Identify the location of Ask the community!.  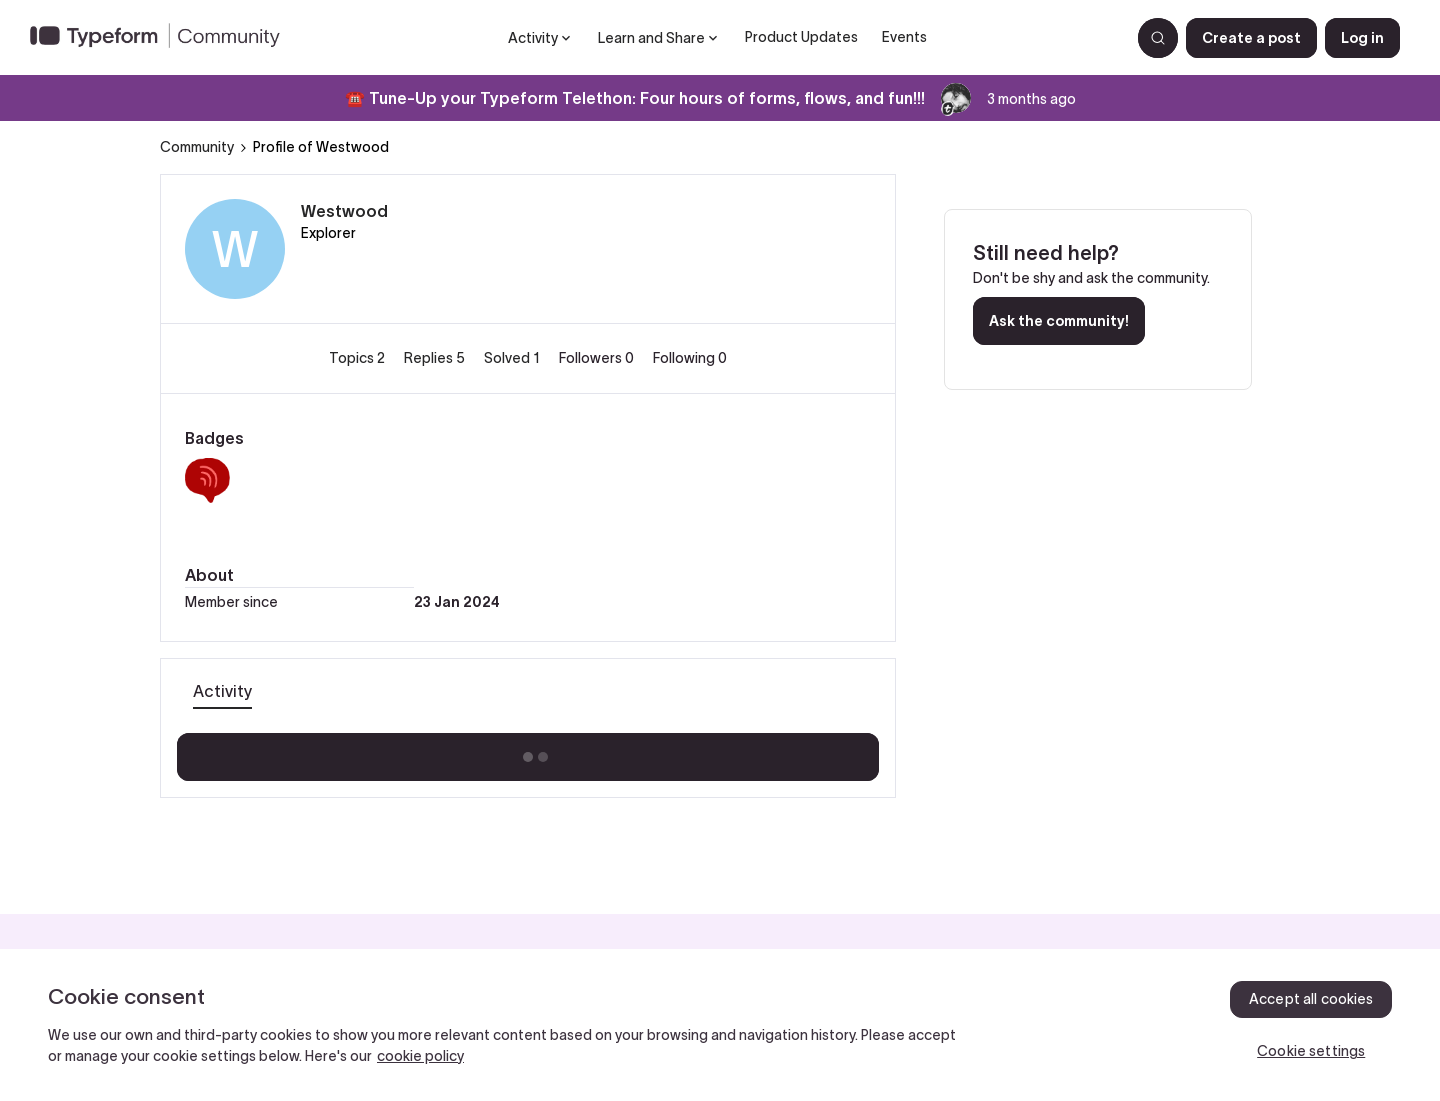
(1059, 321).